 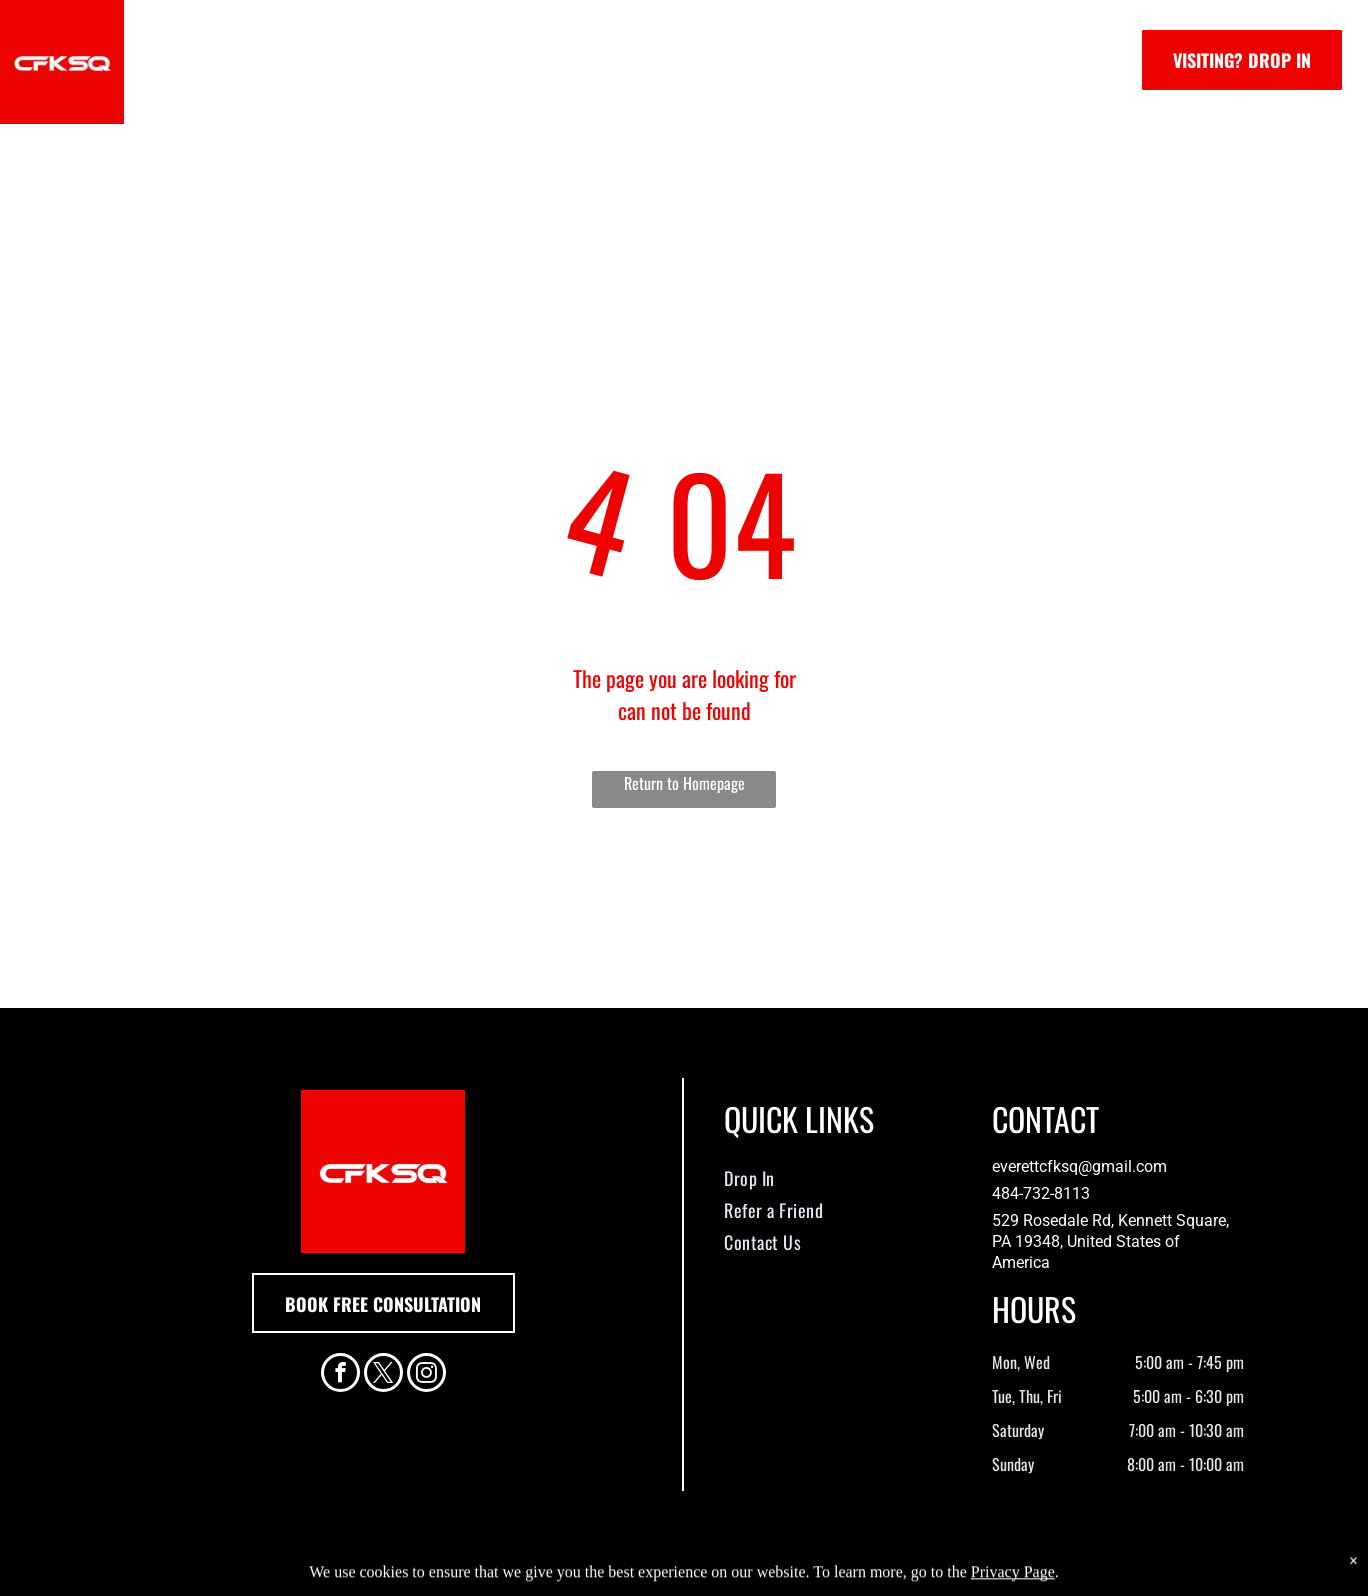 What do you see at coordinates (1041, 1193) in the screenshot?
I see `484-732-8113` at bounding box center [1041, 1193].